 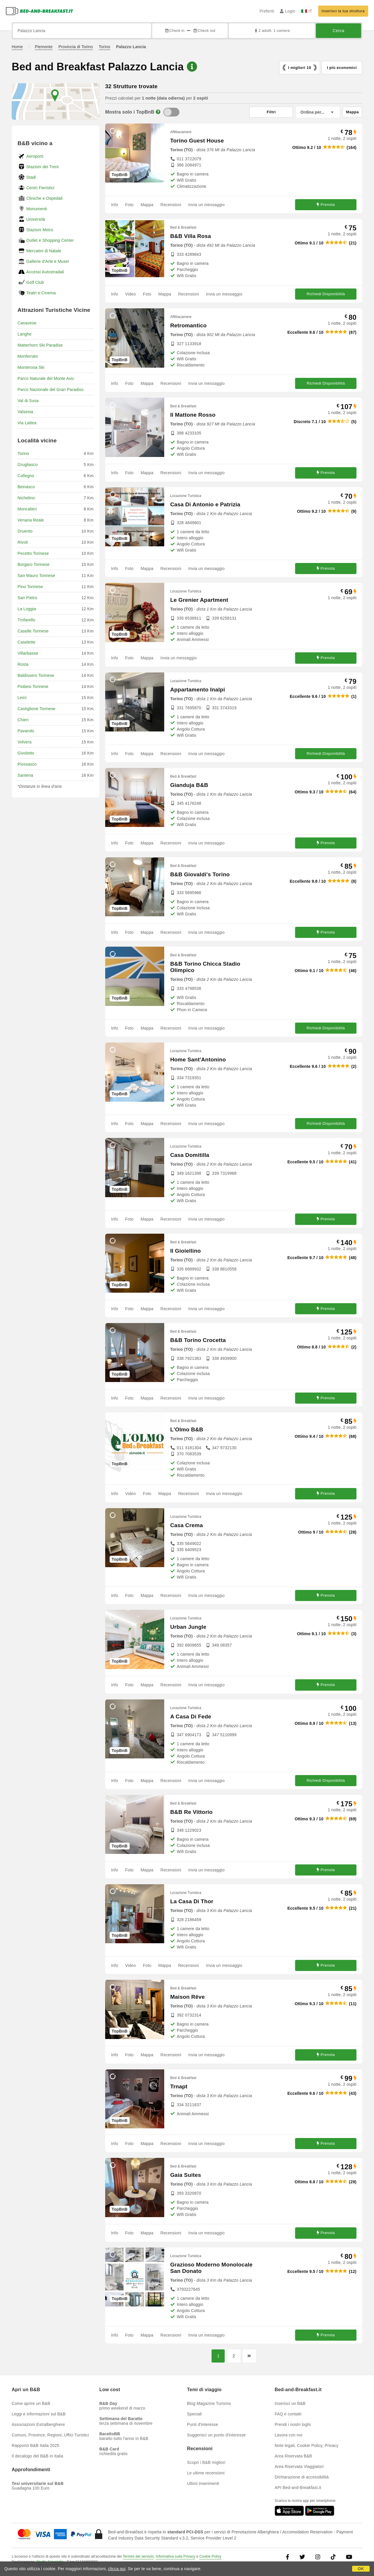 What do you see at coordinates (43, 250) in the screenshot?
I see `Mercatini di Natale` at bounding box center [43, 250].